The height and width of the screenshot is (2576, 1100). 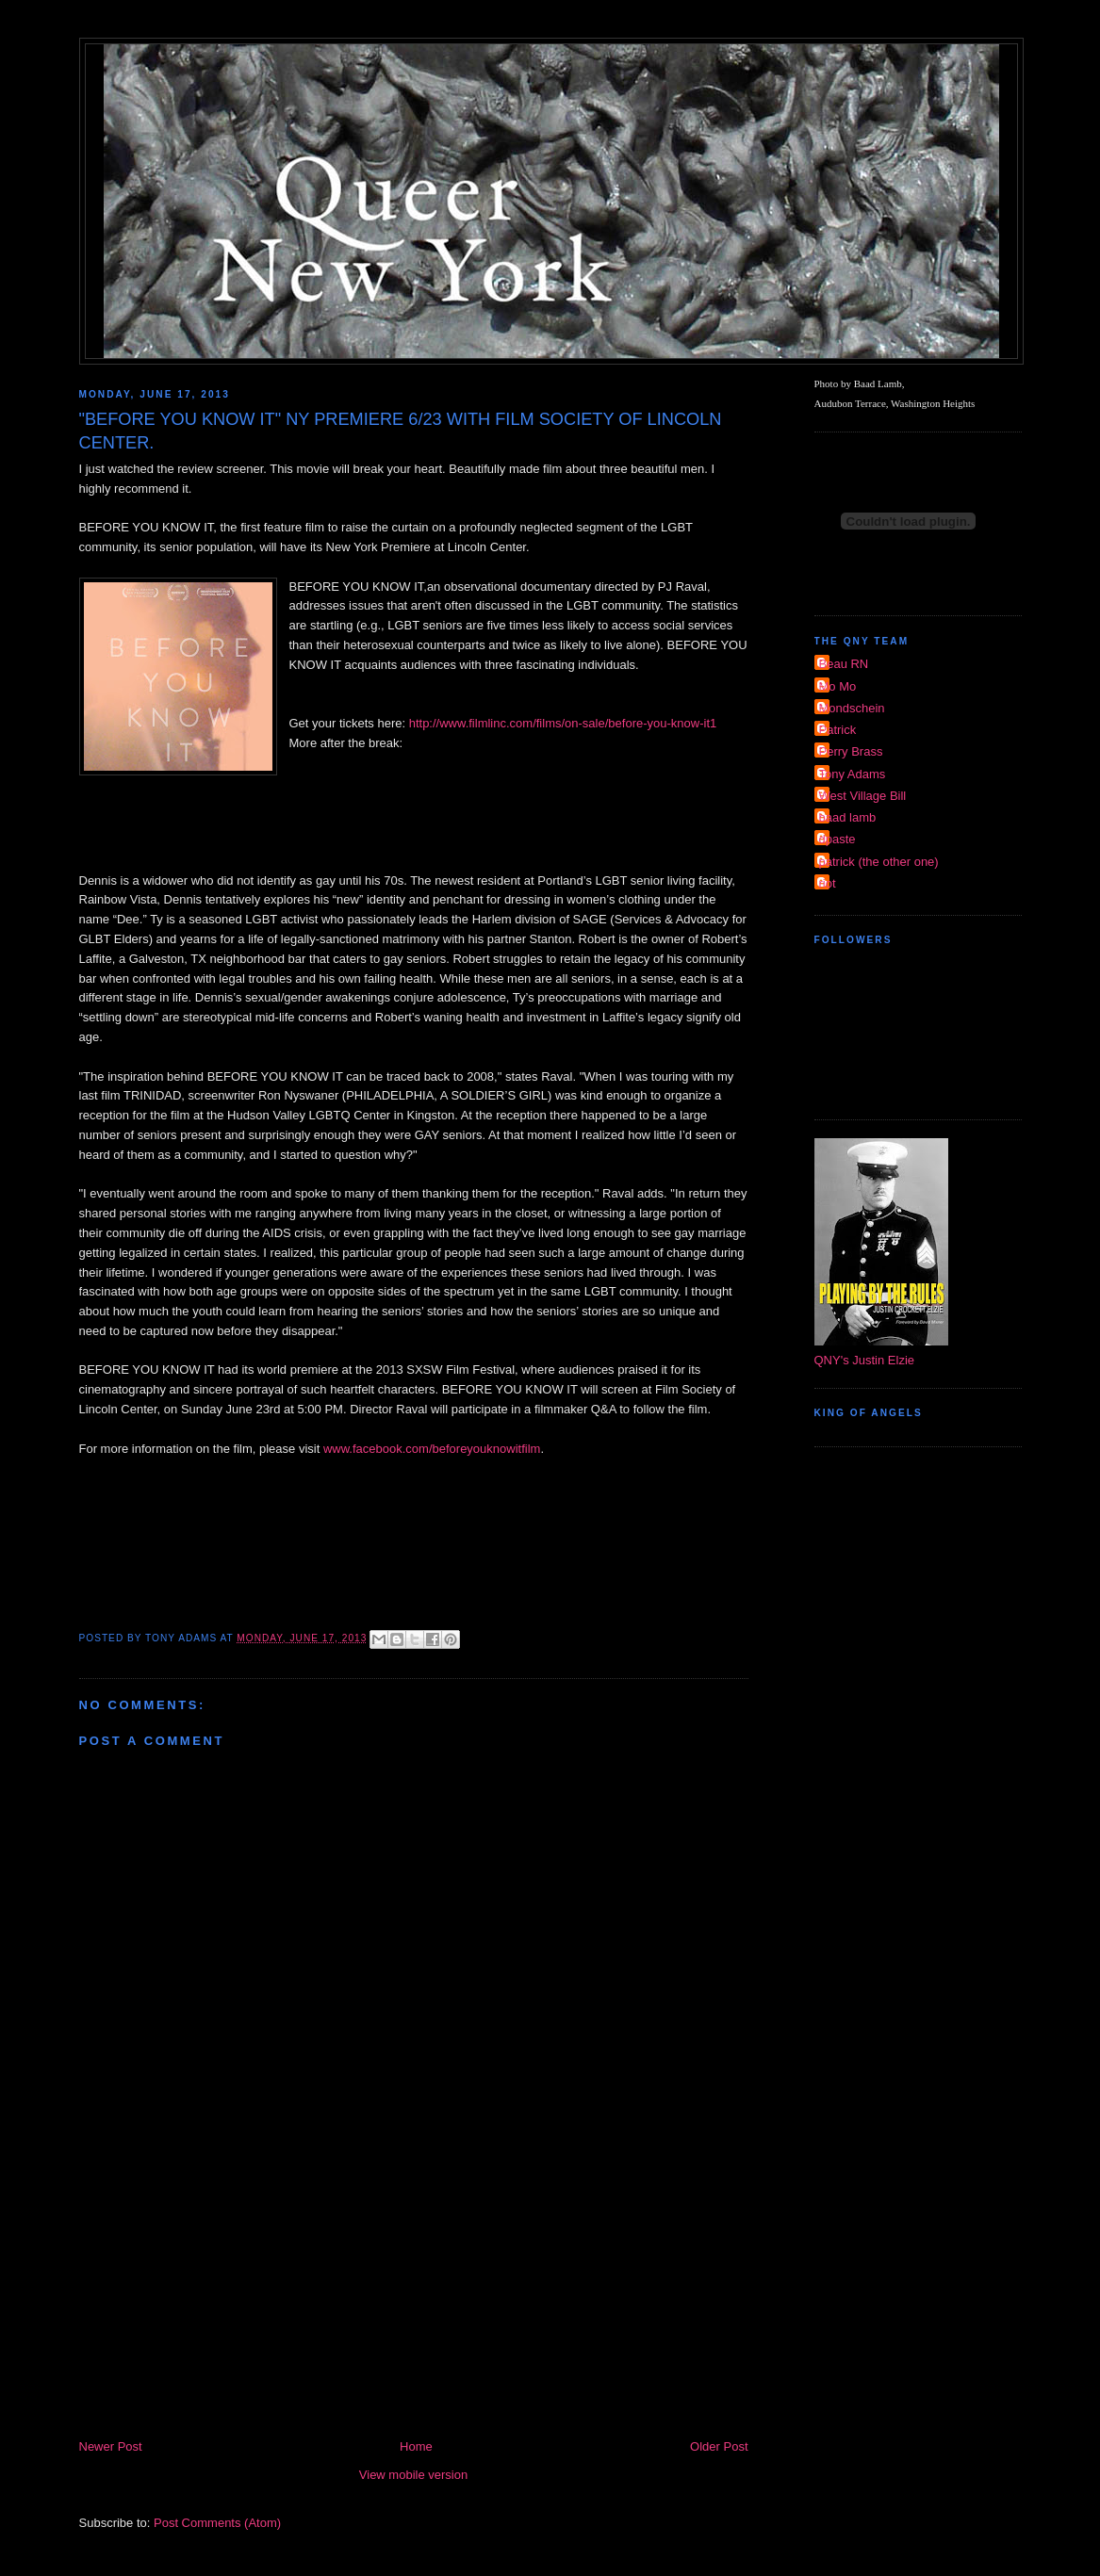 What do you see at coordinates (852, 708) in the screenshot?
I see `Mondschein` at bounding box center [852, 708].